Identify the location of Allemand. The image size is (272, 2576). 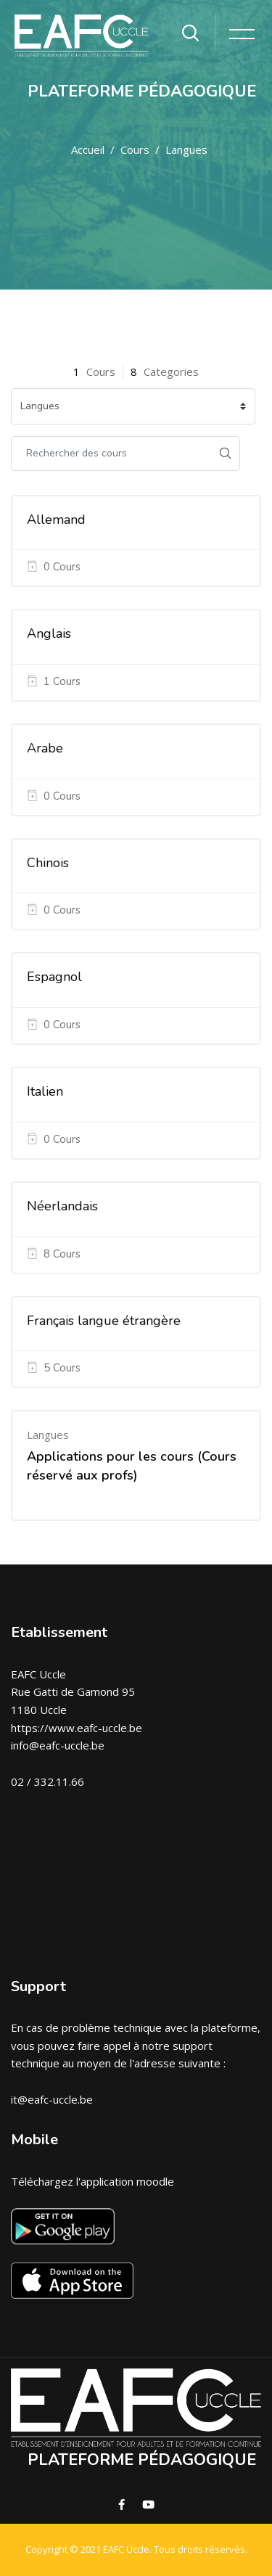
(56, 519).